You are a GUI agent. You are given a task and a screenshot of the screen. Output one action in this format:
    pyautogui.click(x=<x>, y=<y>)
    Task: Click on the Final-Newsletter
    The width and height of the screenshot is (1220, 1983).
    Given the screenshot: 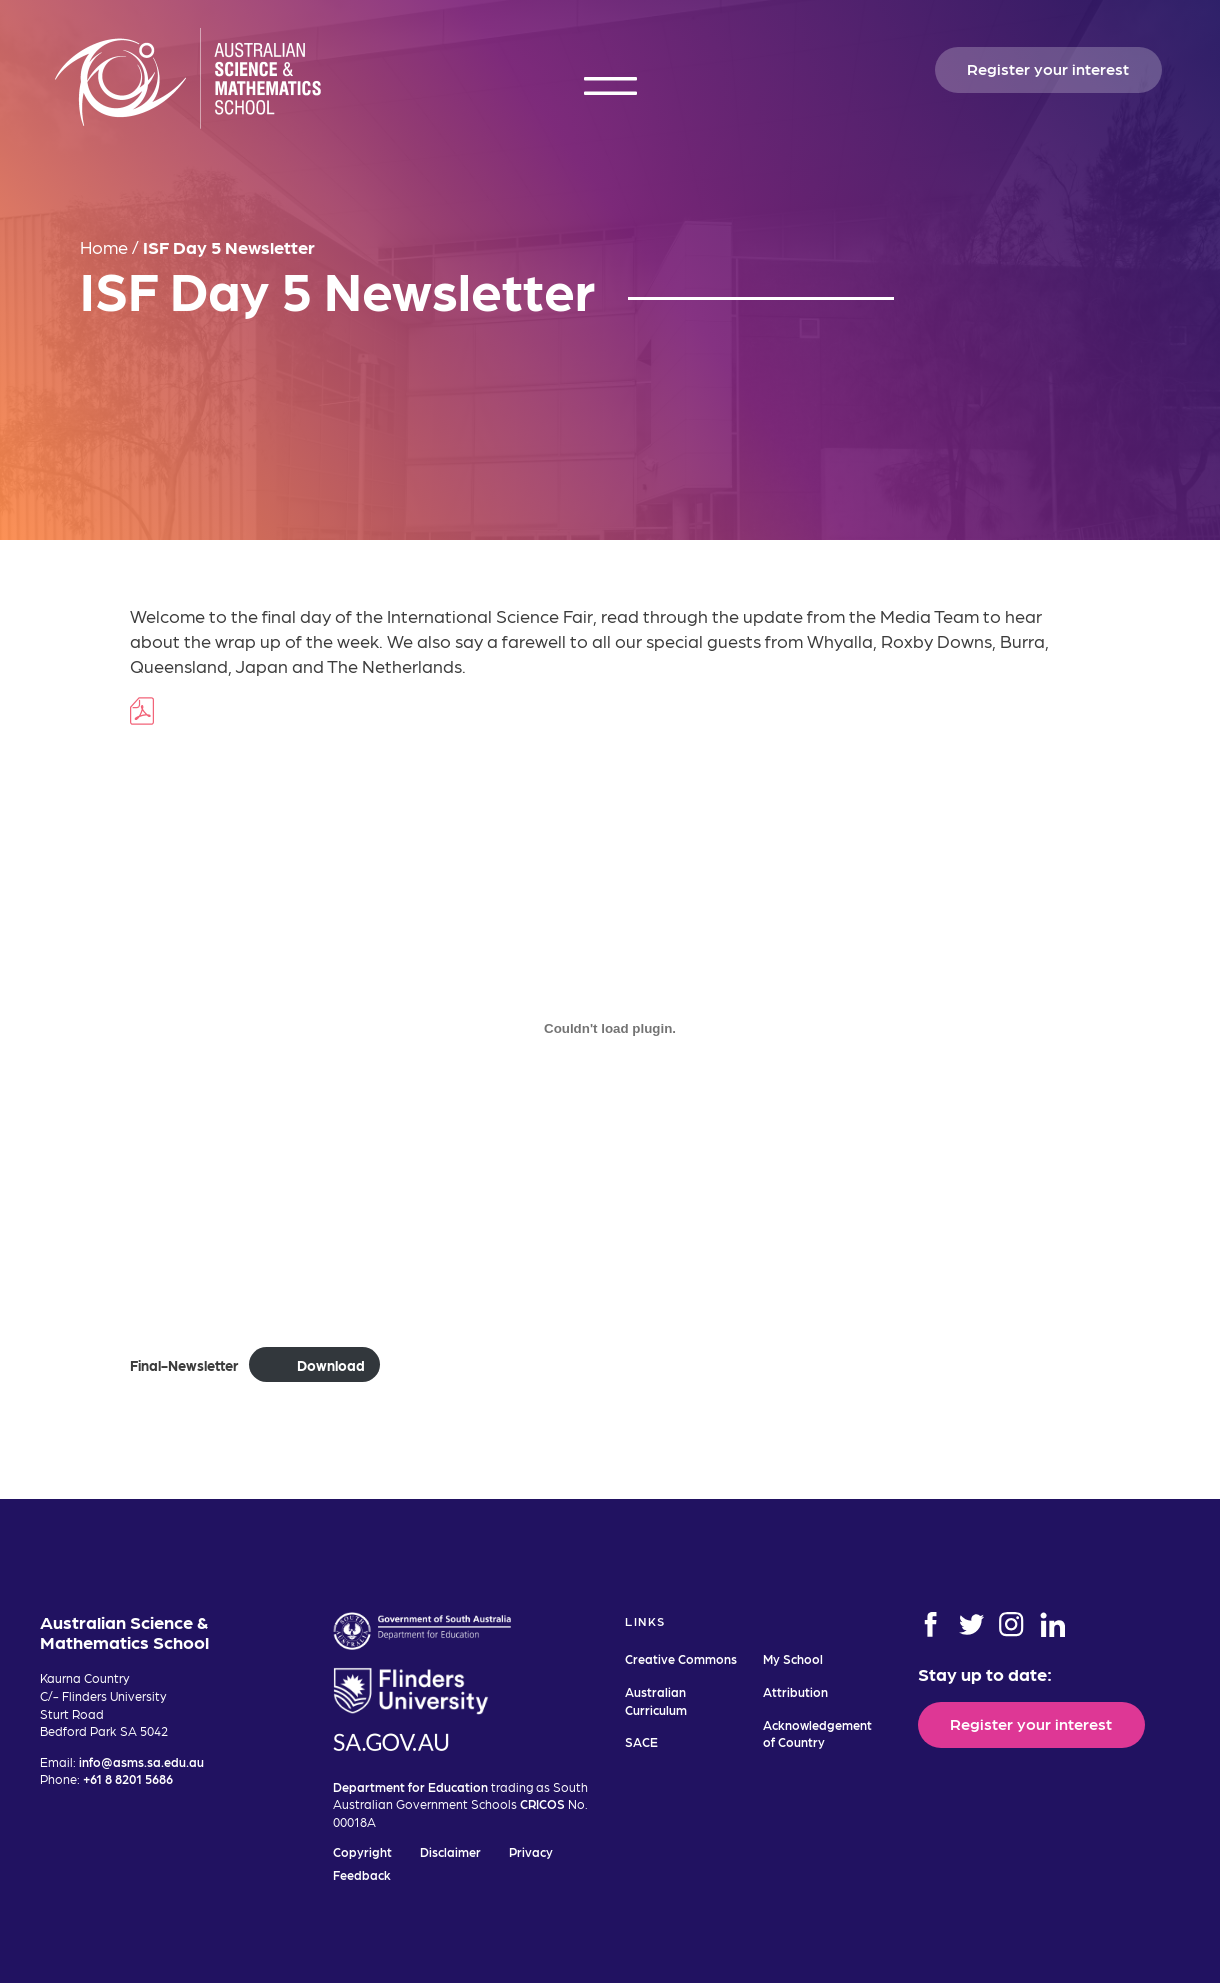 What is the action you would take?
    pyautogui.click(x=184, y=1365)
    